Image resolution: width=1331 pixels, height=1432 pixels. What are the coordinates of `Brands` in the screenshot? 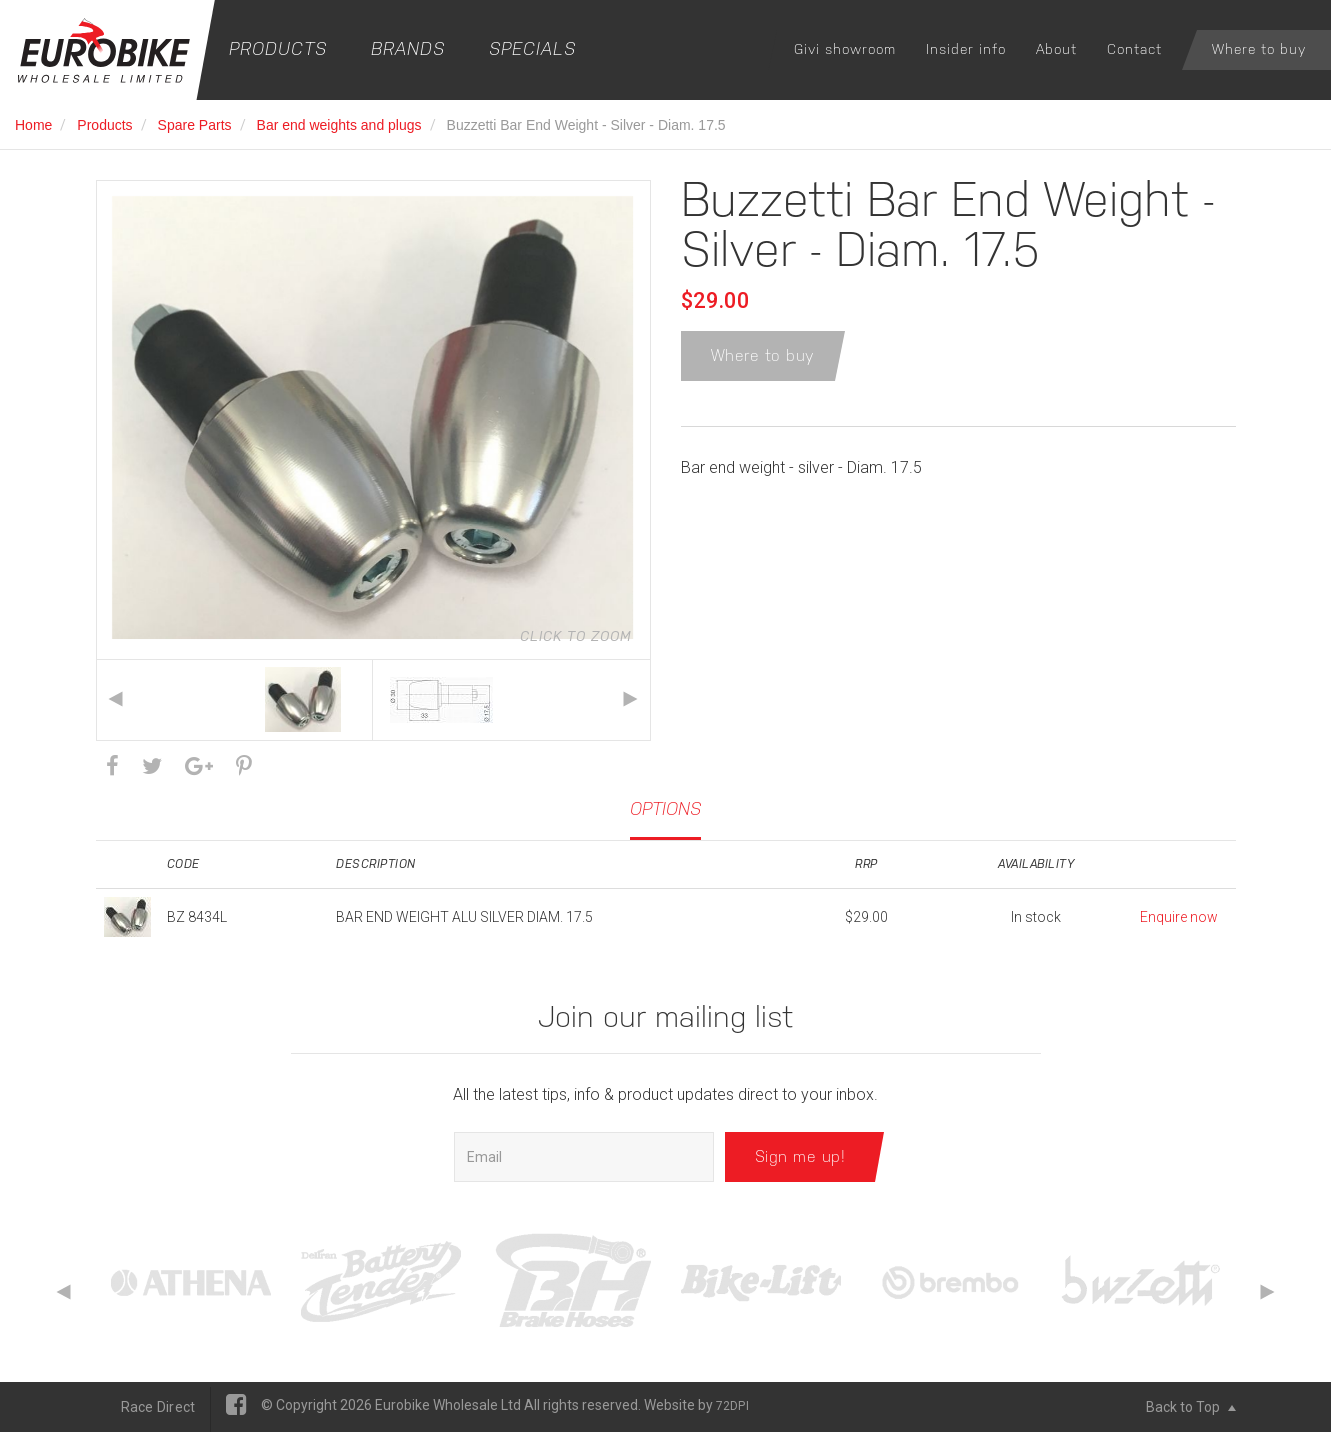 It's located at (408, 48).